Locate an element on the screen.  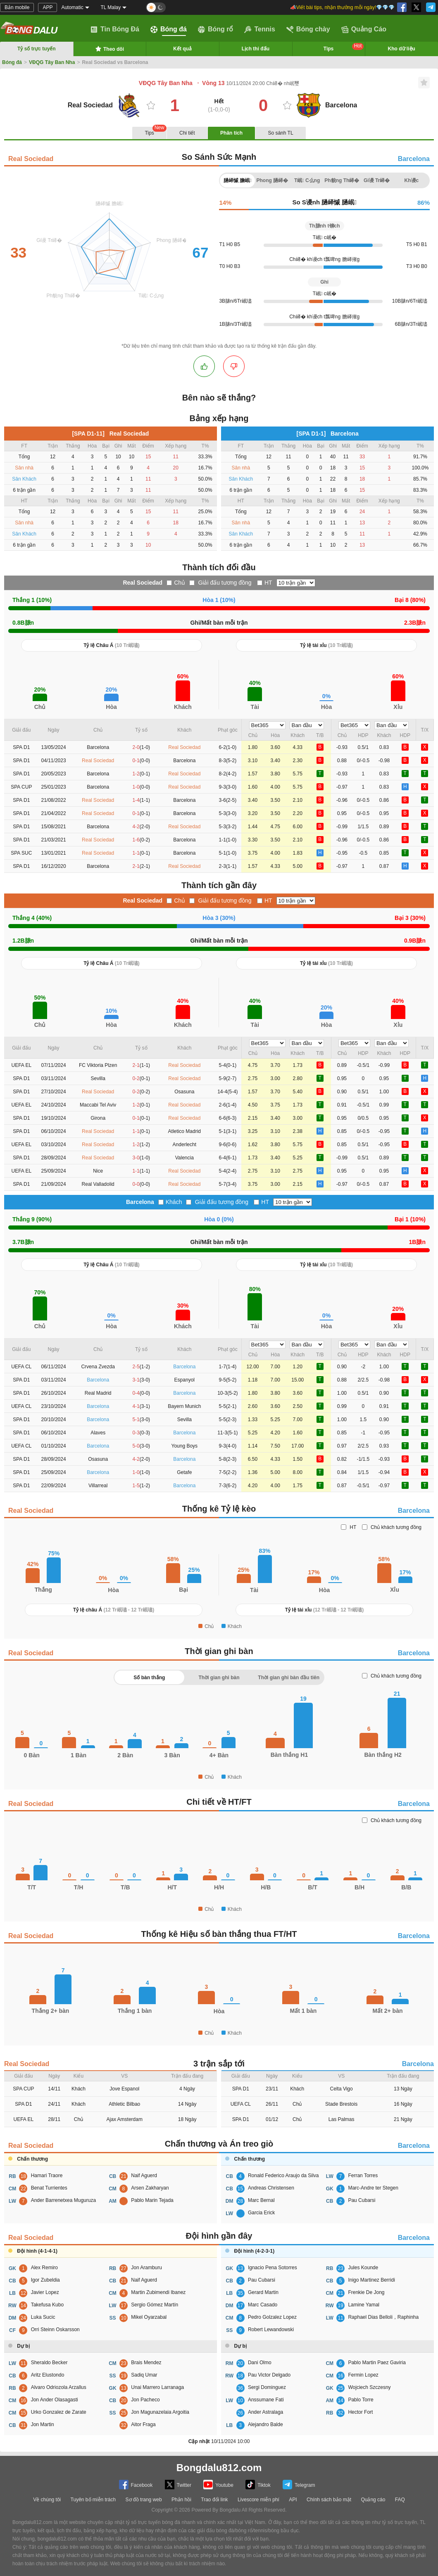
Pedro Golzalez Lopez is located at coordinates (272, 2317).